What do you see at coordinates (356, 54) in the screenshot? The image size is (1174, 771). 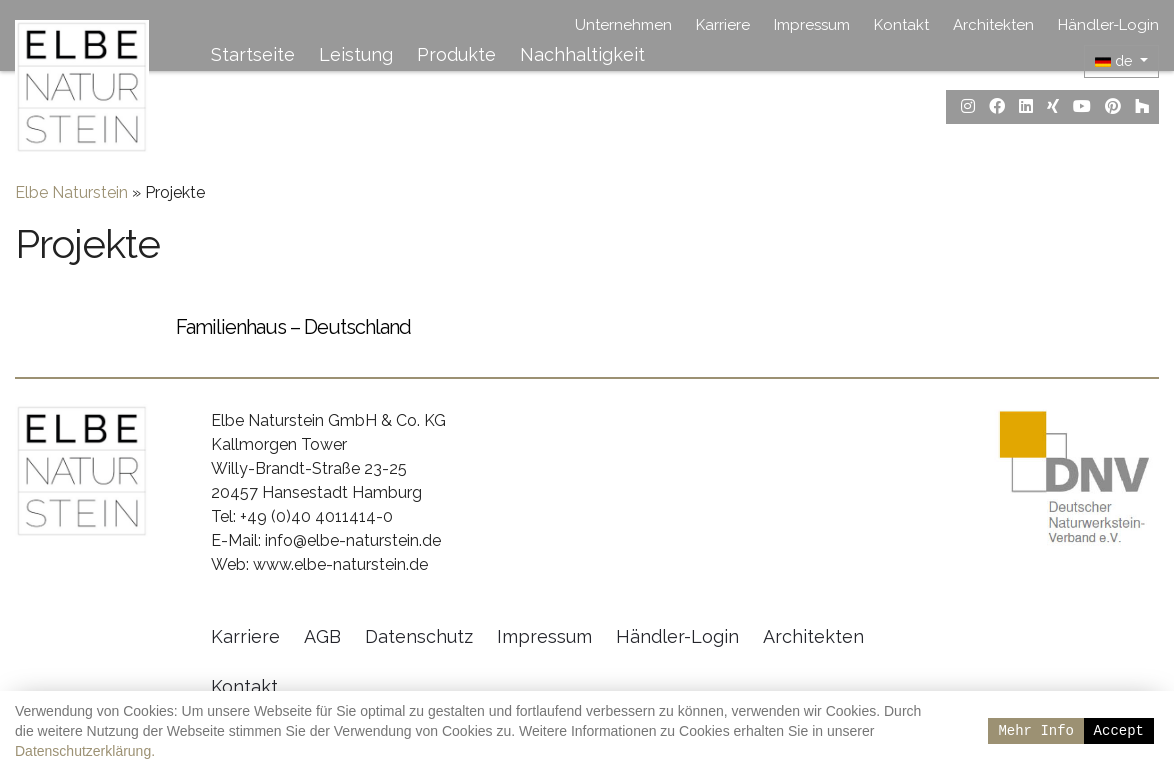 I see `Leistung` at bounding box center [356, 54].